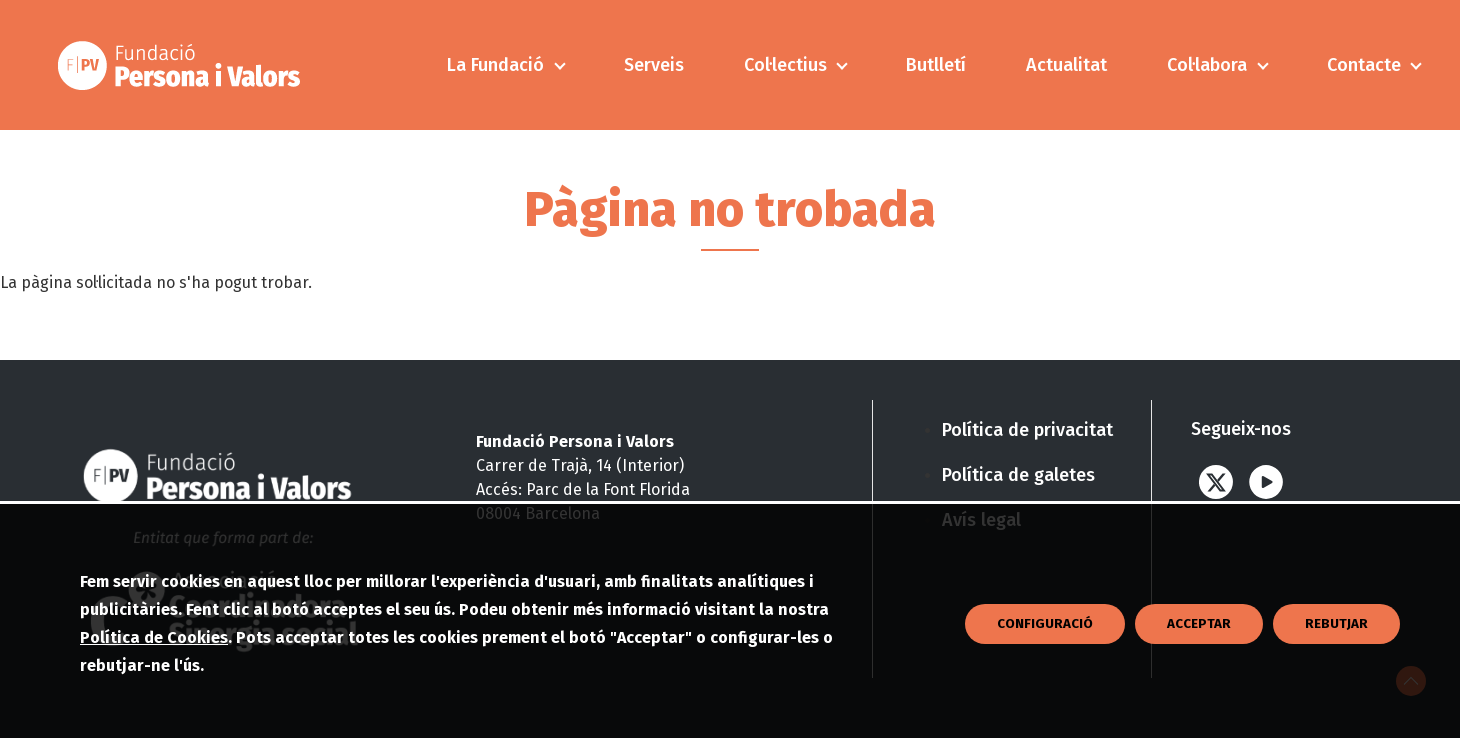 This screenshot has width=1460, height=738. What do you see at coordinates (785, 65) in the screenshot?
I see `Col·lectius` at bounding box center [785, 65].